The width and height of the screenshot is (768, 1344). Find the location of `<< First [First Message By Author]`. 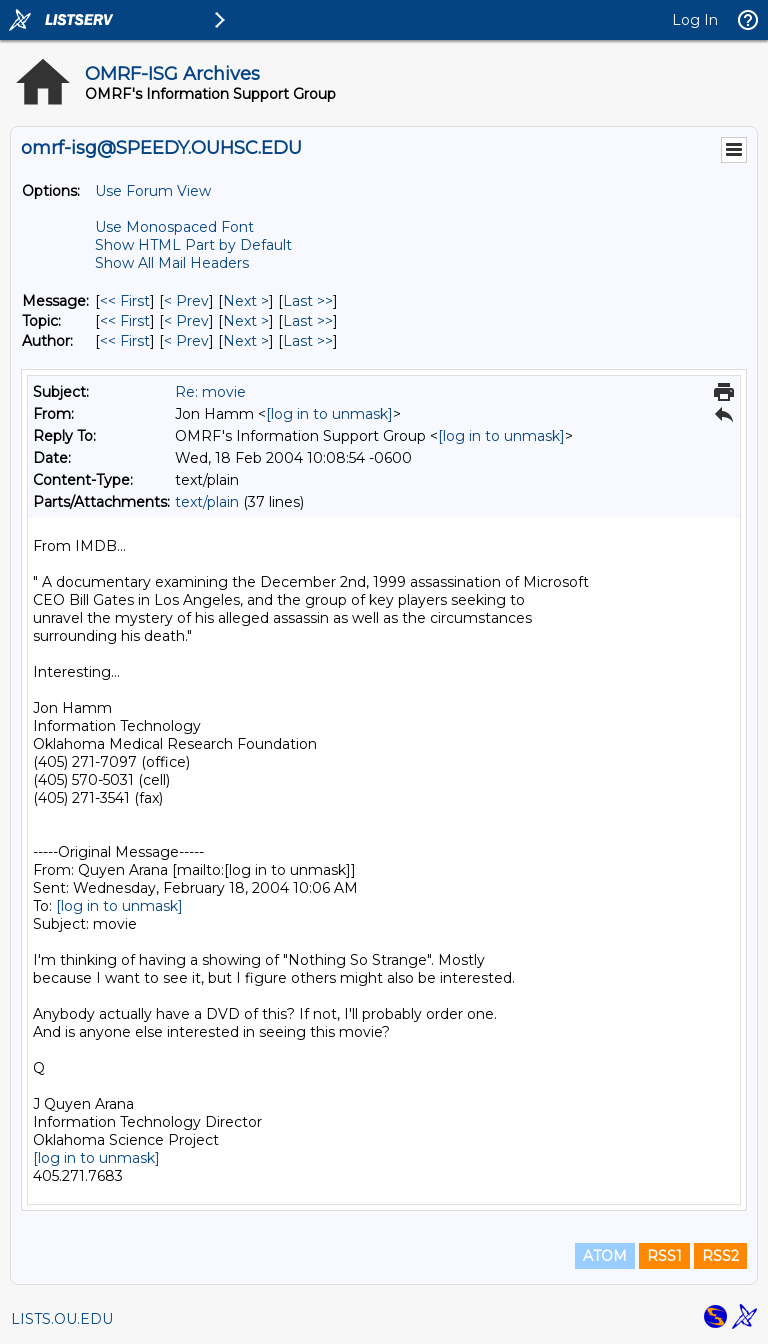

<< First [First Message By Author] is located at coordinates (125, 341).